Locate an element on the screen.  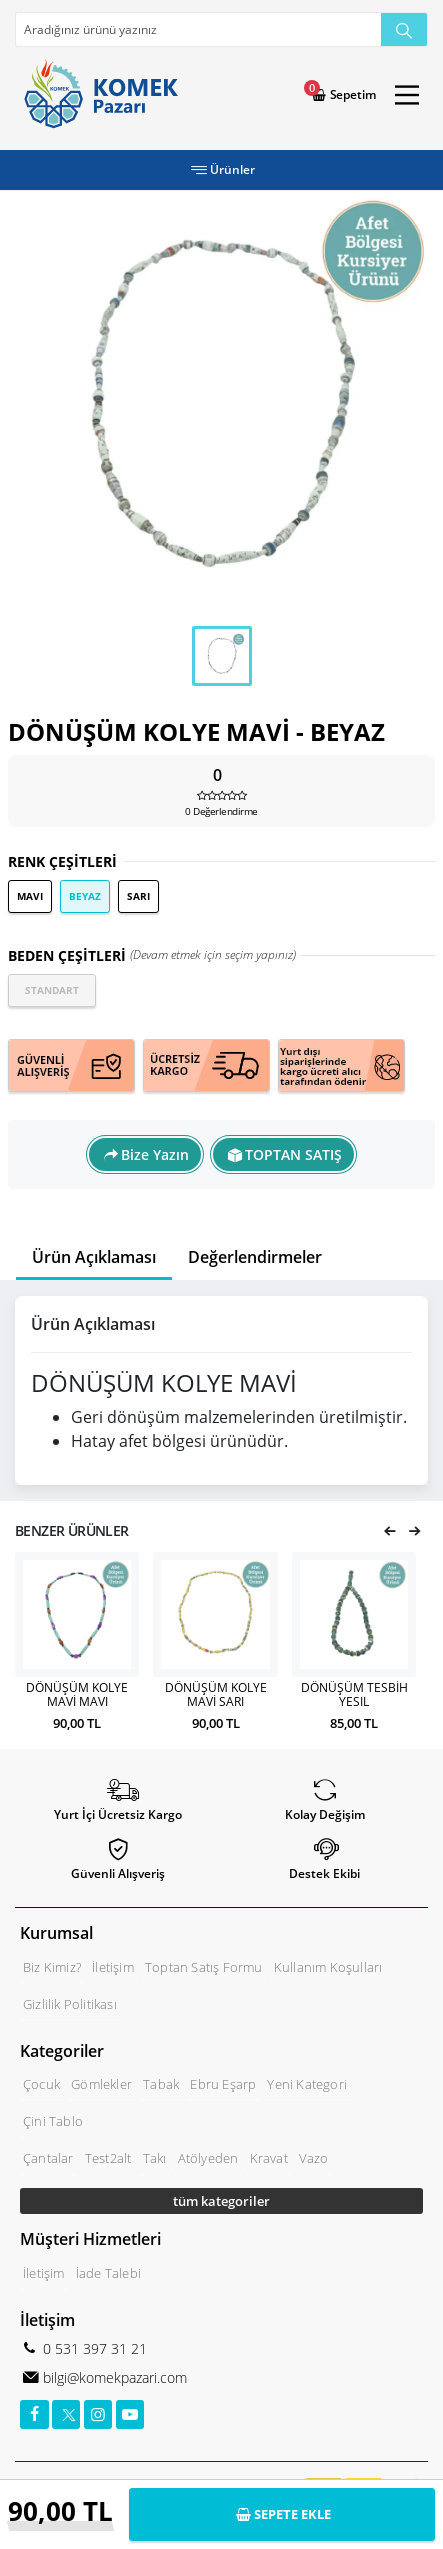
Atölyeden is located at coordinates (208, 2158).